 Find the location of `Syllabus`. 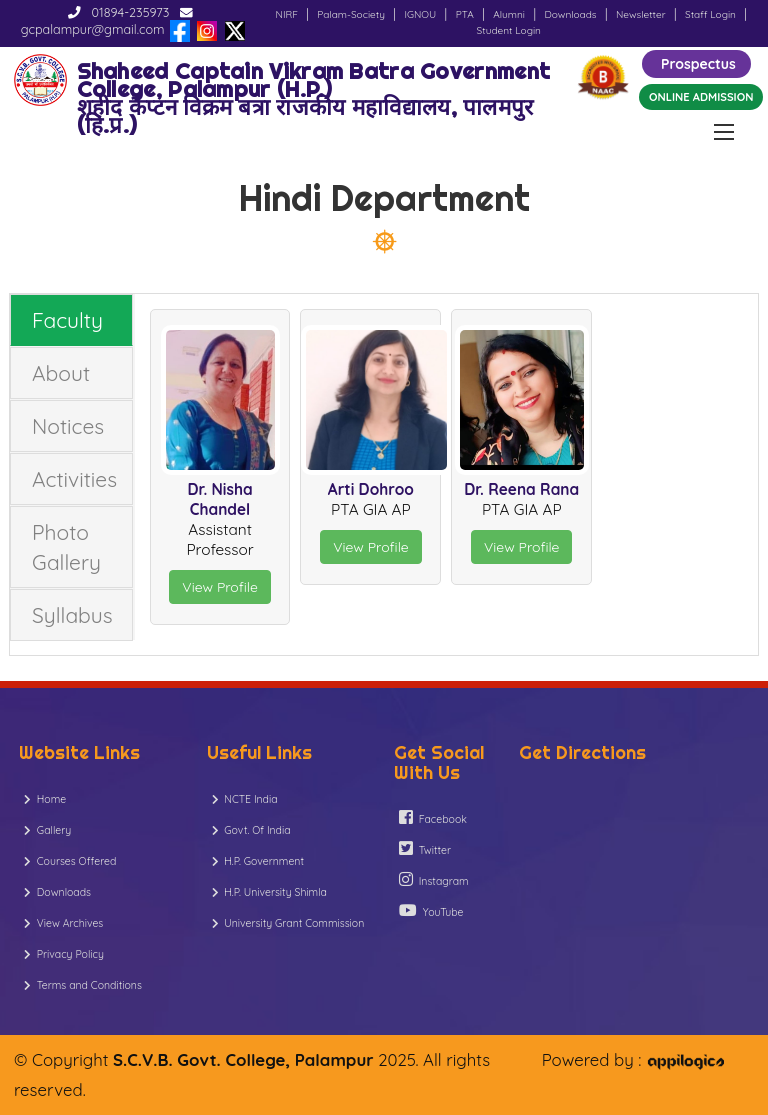

Syllabus is located at coordinates (72, 615).